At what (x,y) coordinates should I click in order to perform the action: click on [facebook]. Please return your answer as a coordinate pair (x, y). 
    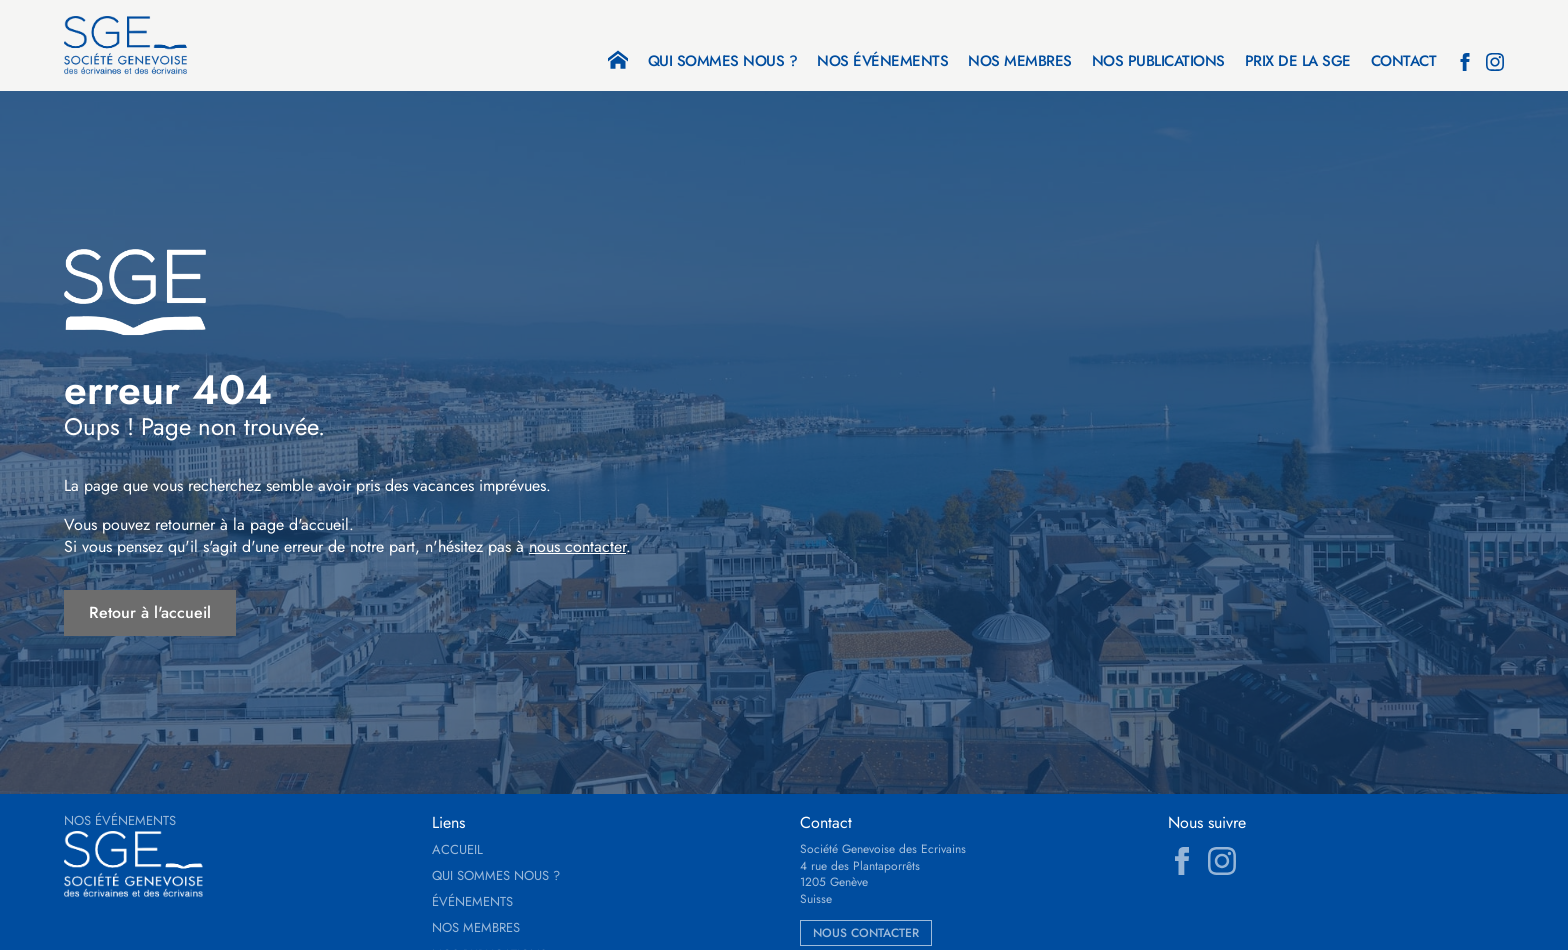
    Looking at the image, I should click on (1465, 62).